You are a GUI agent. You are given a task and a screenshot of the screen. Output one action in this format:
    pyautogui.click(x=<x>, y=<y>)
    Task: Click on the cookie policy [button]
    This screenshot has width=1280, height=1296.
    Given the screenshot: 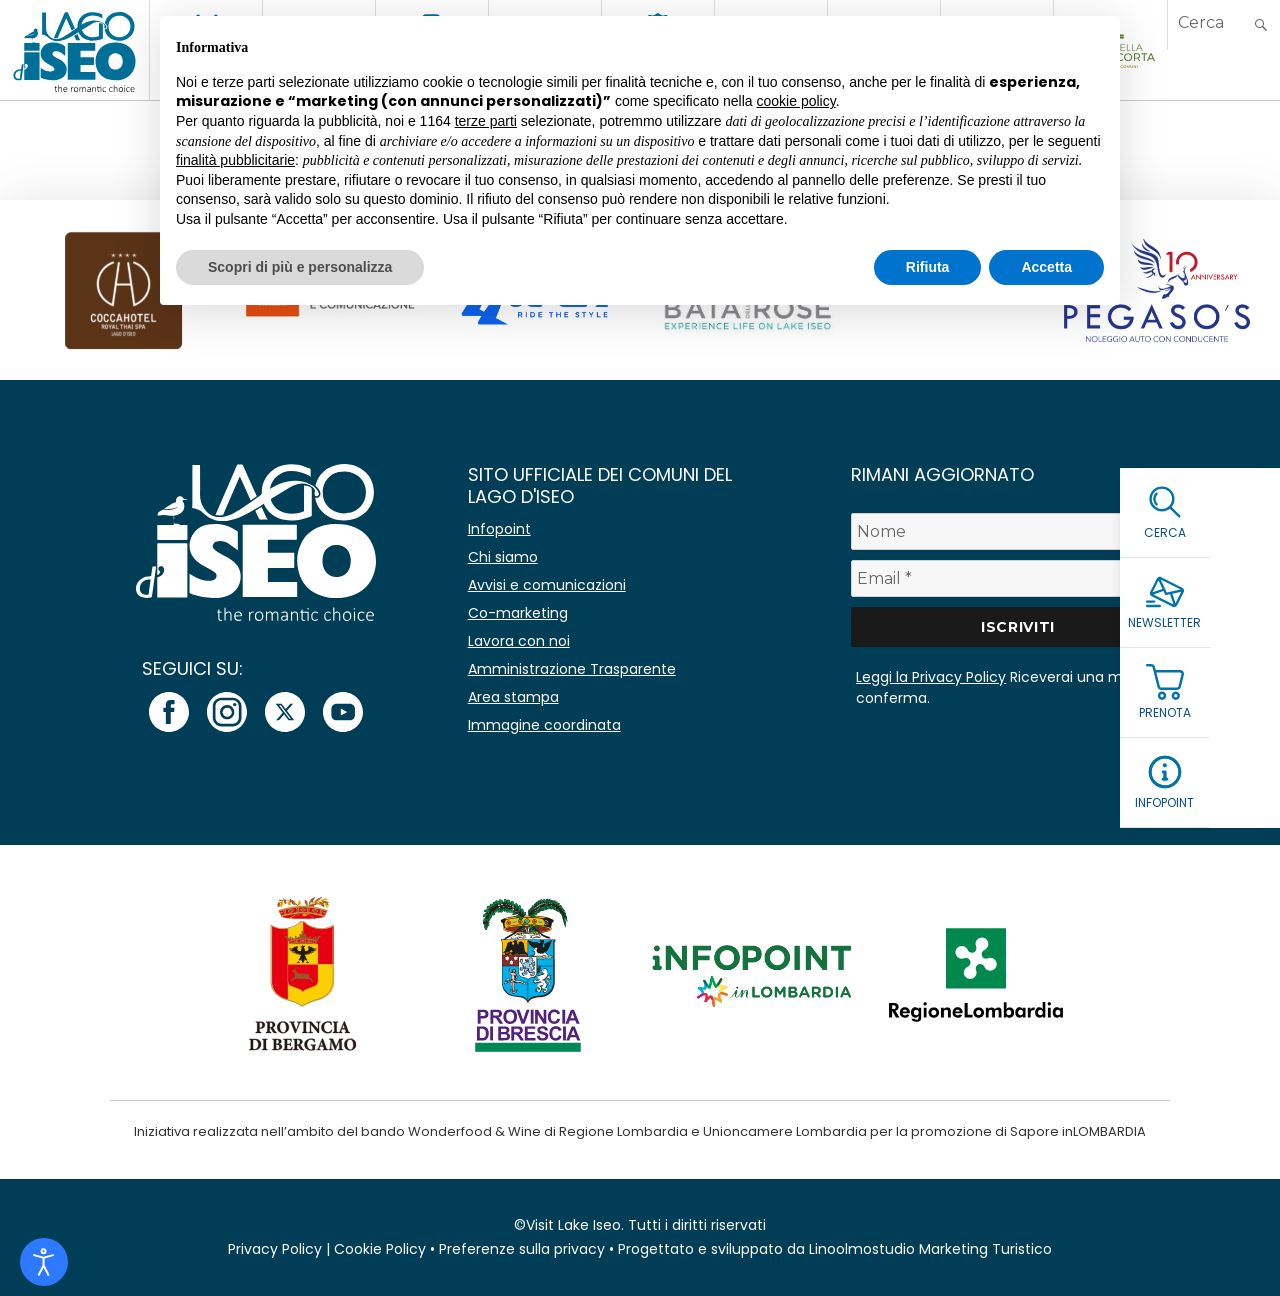 What is the action you would take?
    pyautogui.click(x=796, y=101)
    